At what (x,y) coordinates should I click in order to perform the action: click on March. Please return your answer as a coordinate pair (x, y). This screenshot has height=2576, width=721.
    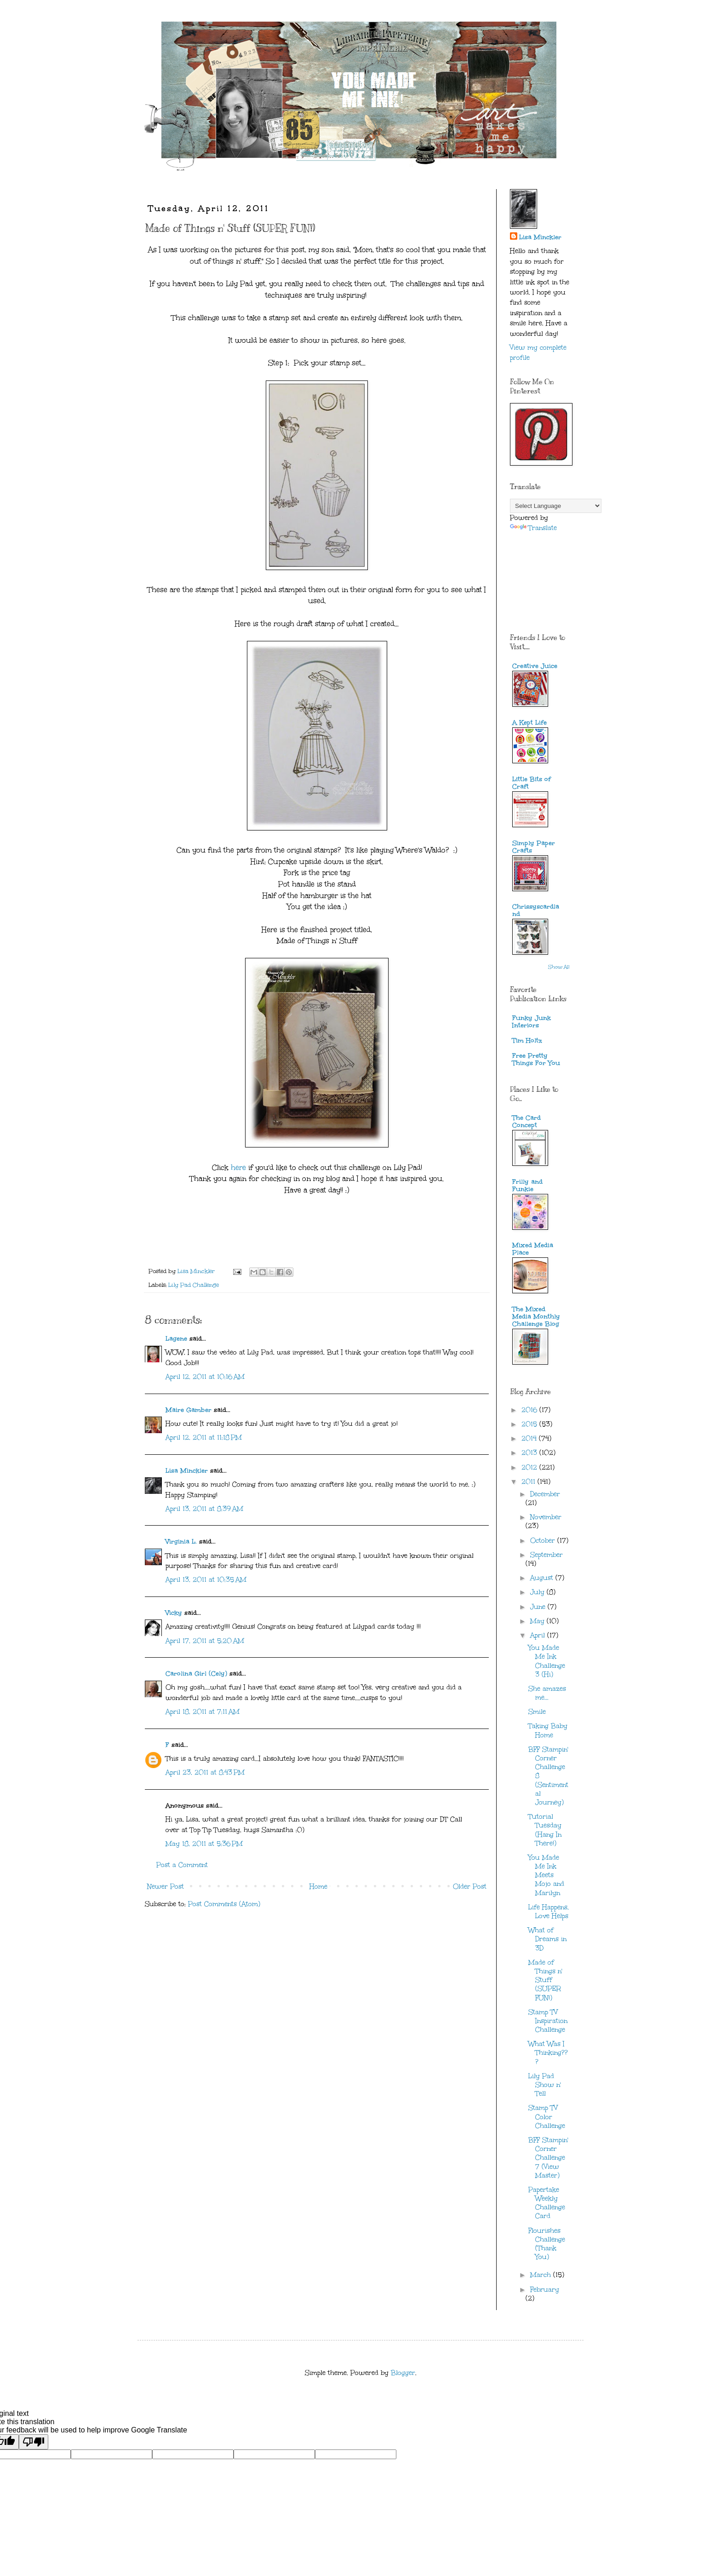
    Looking at the image, I should click on (541, 2275).